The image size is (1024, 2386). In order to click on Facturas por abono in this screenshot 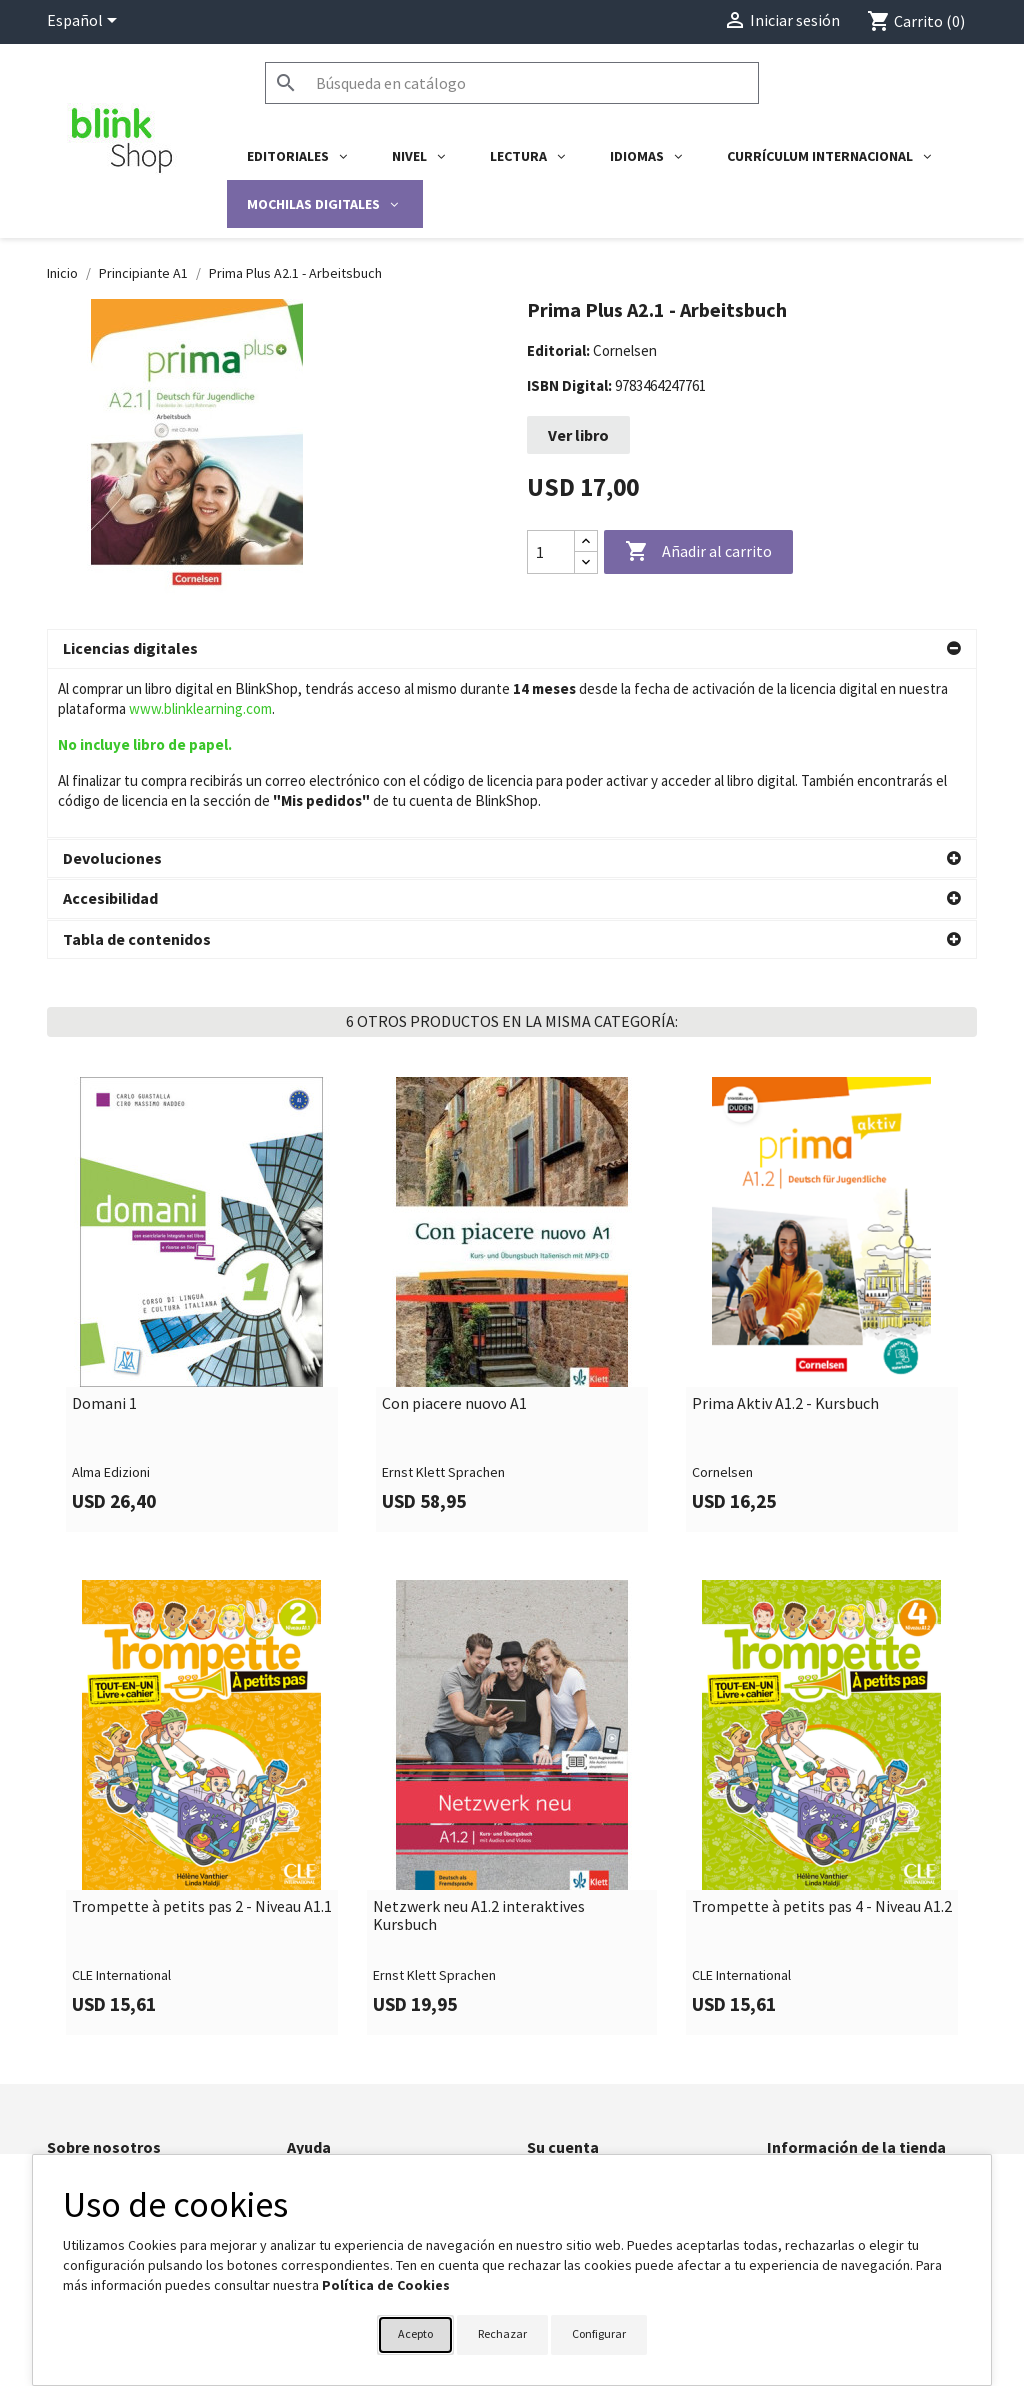, I will do `click(585, 2095)`.